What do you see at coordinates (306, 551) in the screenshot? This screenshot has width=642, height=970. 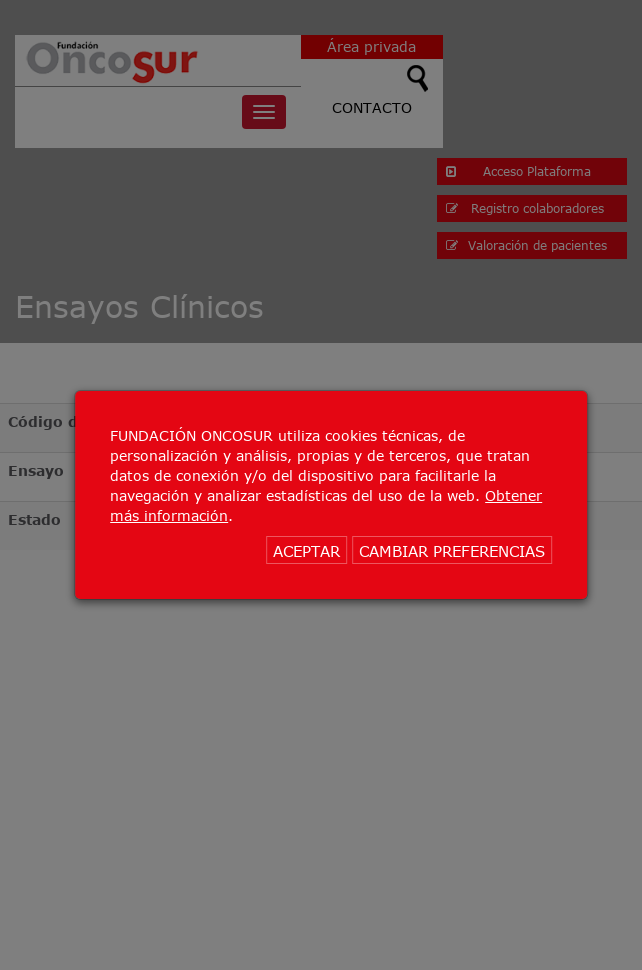 I see `ACEPTAR` at bounding box center [306, 551].